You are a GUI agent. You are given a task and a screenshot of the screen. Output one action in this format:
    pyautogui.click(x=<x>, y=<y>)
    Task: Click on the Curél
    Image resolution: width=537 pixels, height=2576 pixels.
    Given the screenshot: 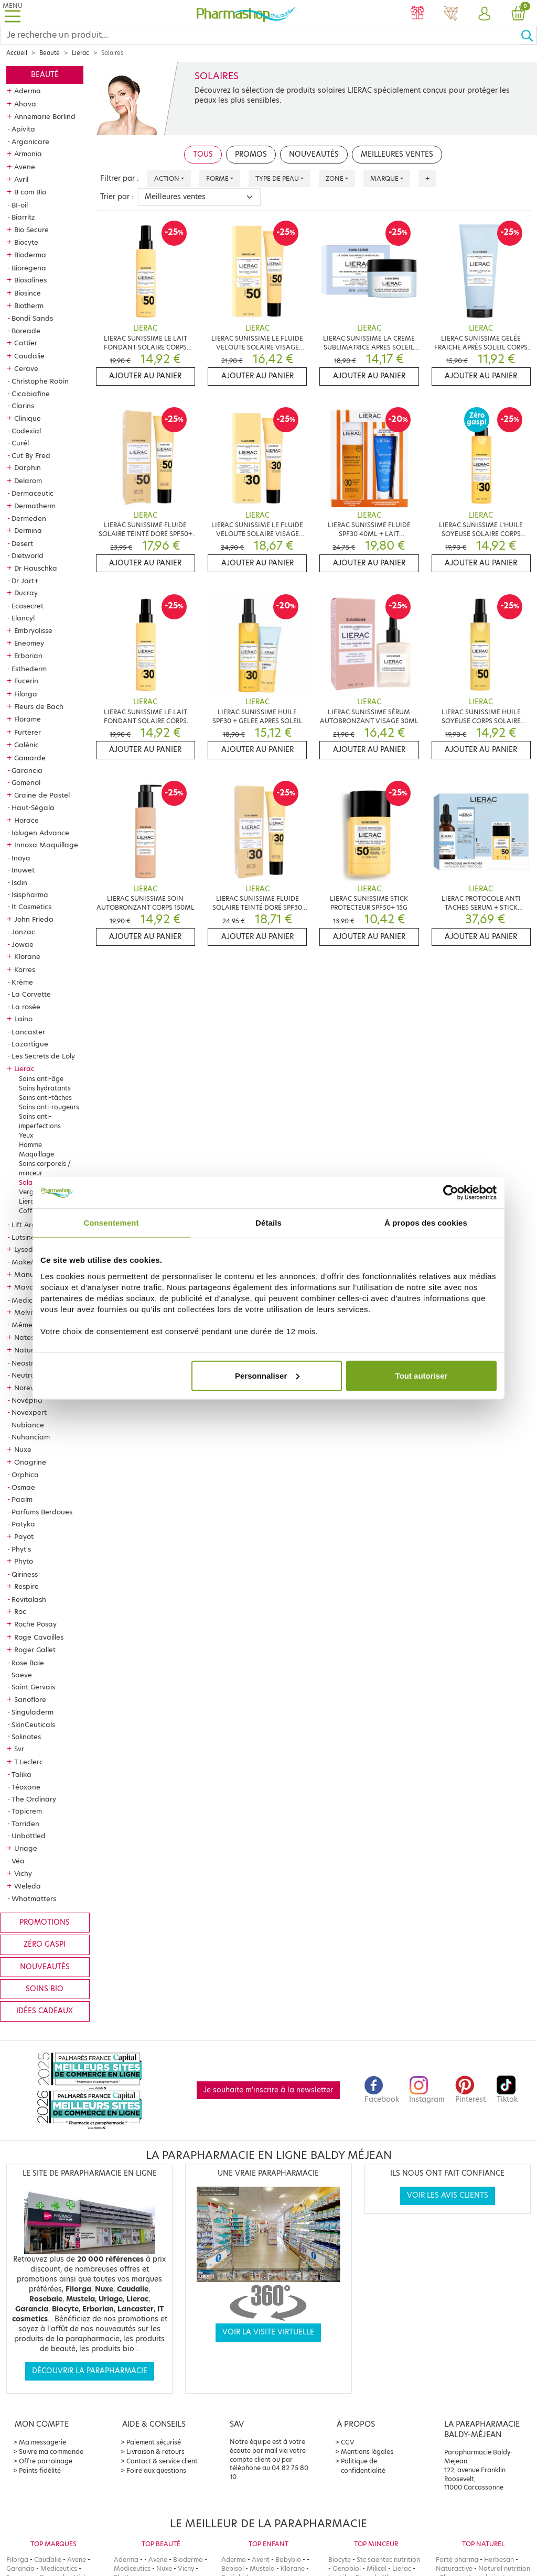 What is the action you would take?
    pyautogui.click(x=20, y=442)
    